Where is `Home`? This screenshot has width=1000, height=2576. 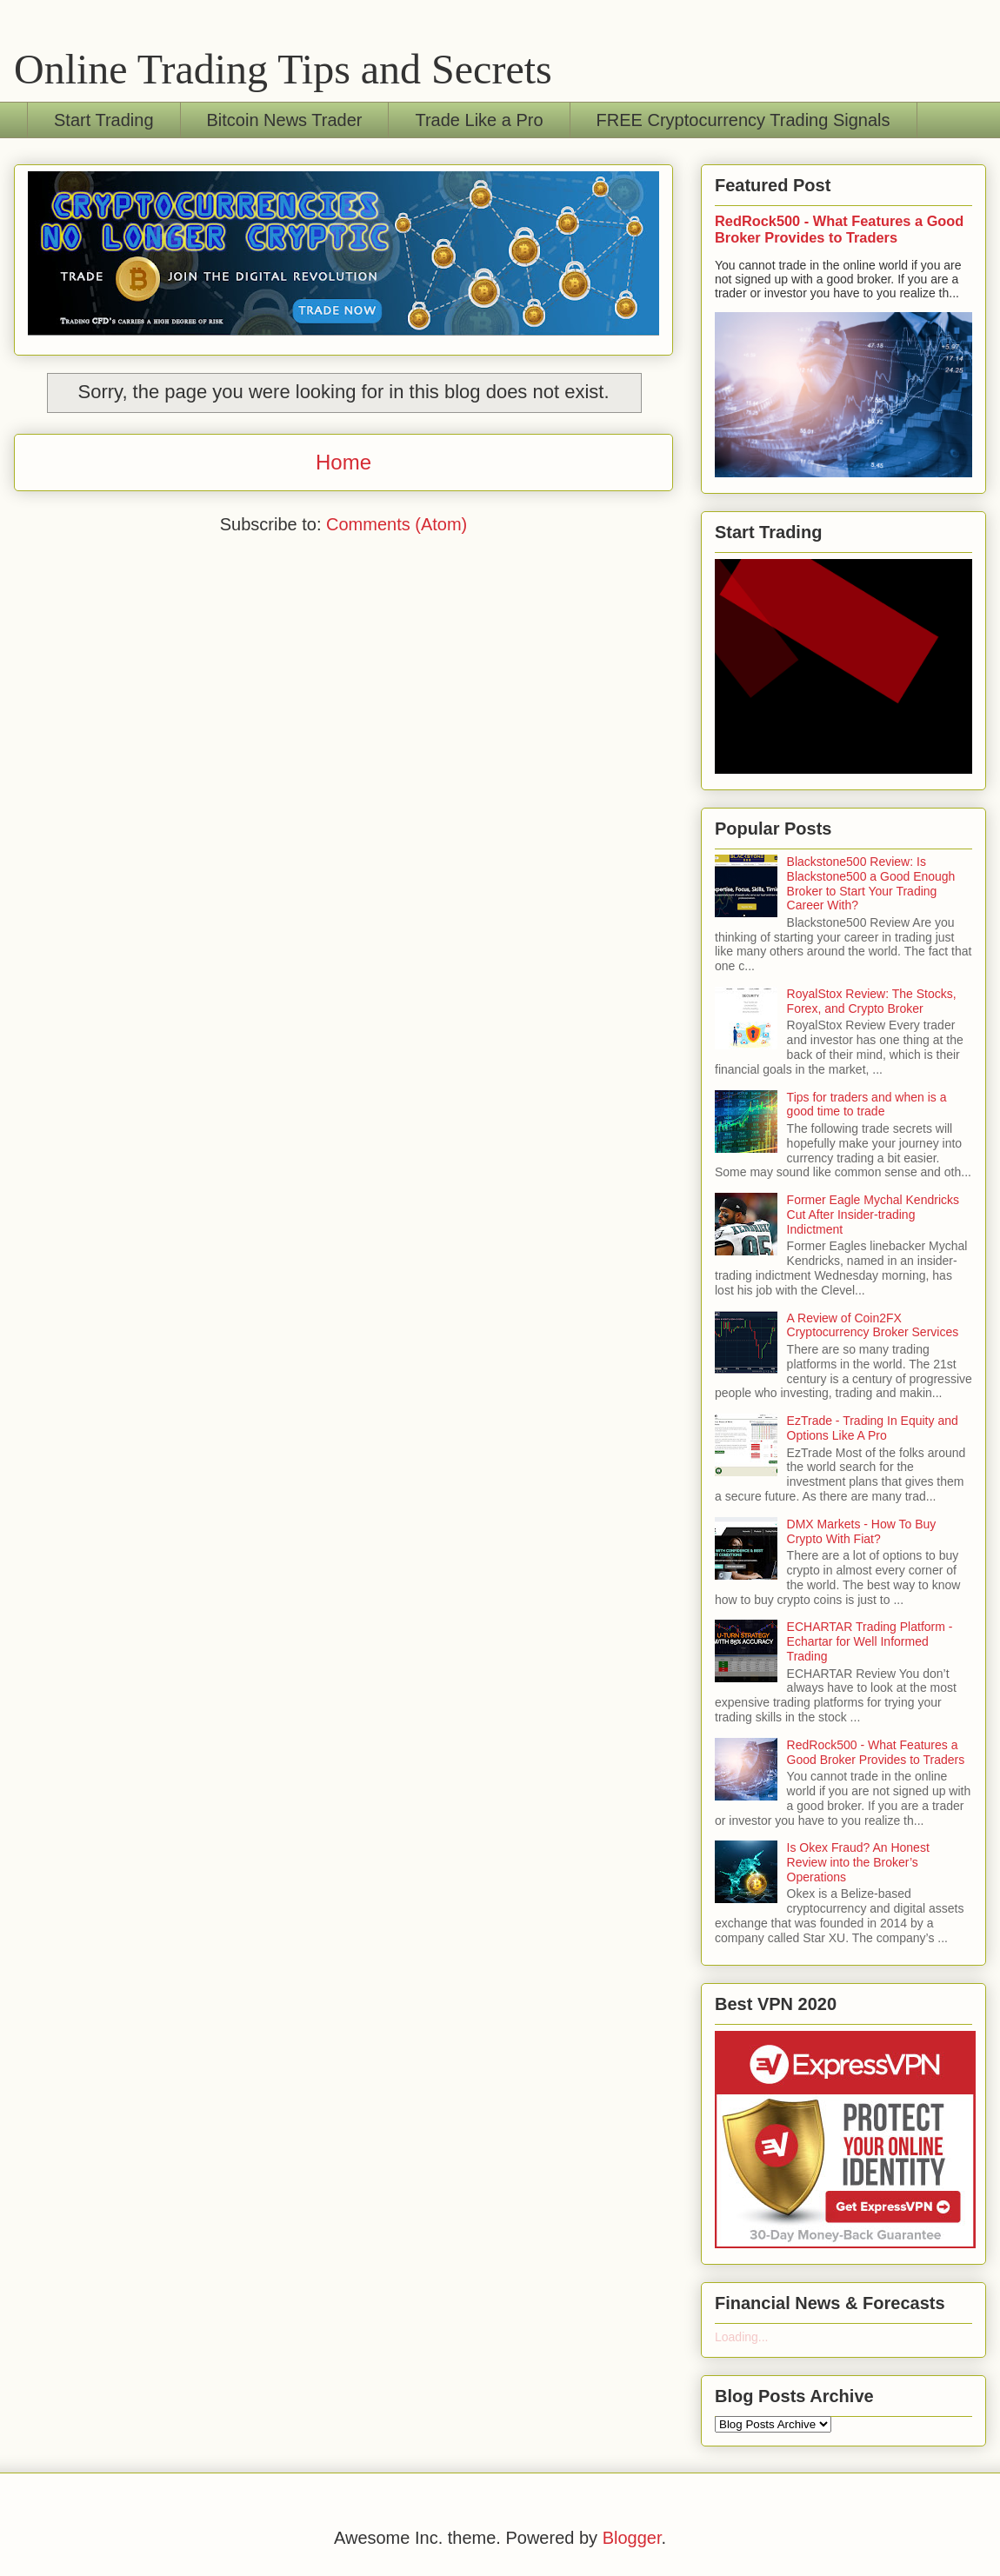 Home is located at coordinates (343, 462).